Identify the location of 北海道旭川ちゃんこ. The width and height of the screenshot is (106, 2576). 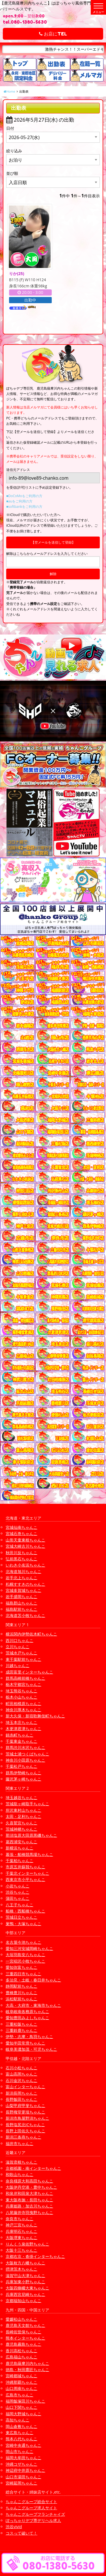
(23, 1571).